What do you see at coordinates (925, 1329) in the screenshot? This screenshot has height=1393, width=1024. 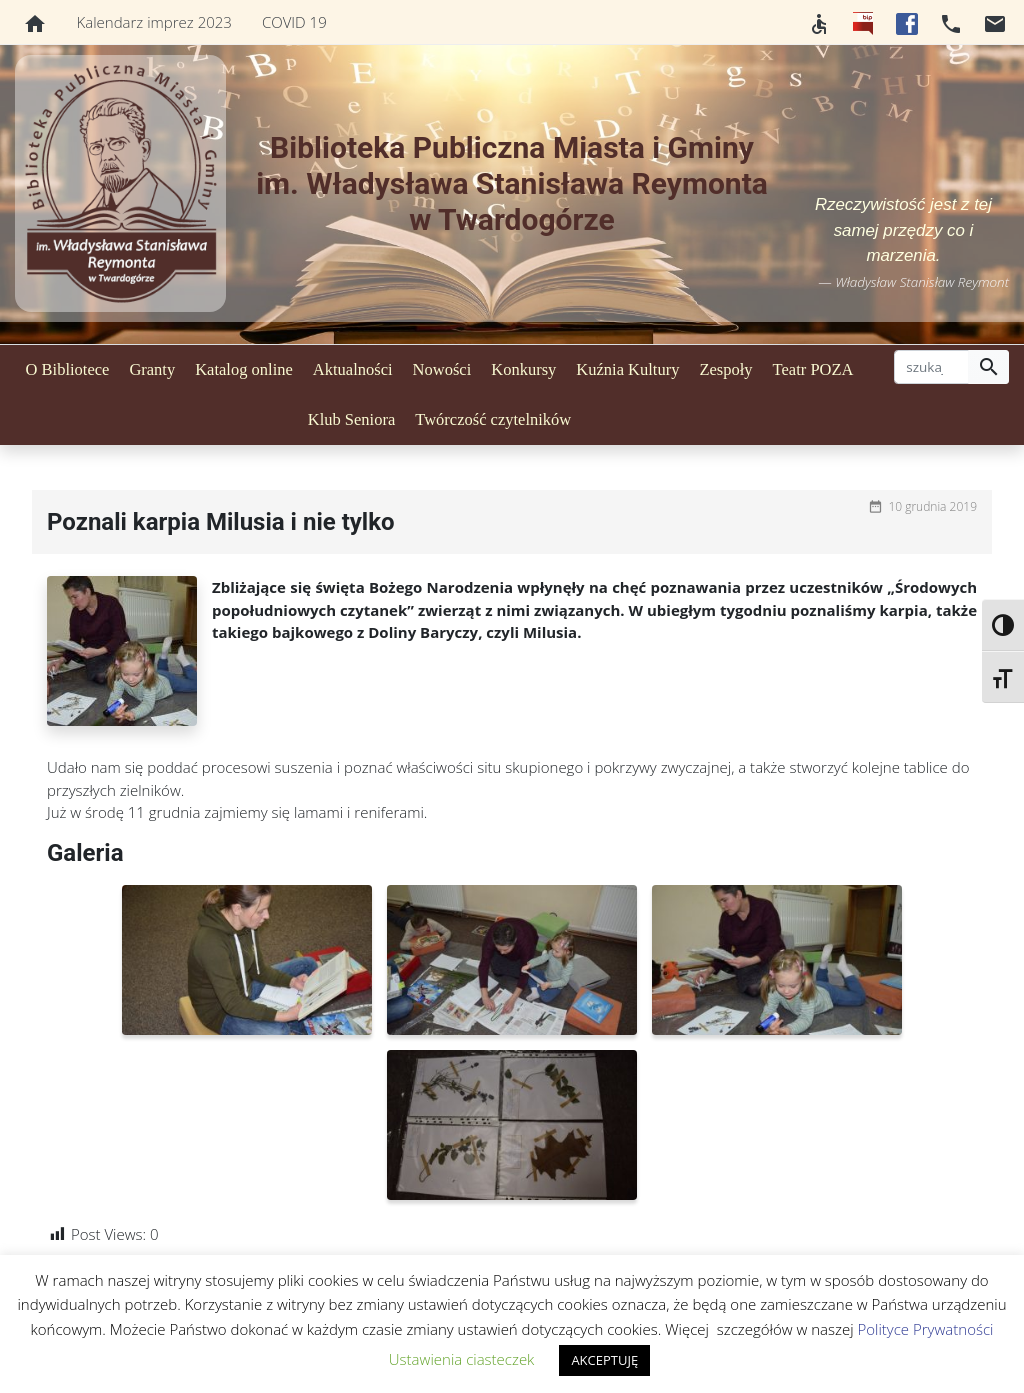 I see `Polityce Prywatności` at bounding box center [925, 1329].